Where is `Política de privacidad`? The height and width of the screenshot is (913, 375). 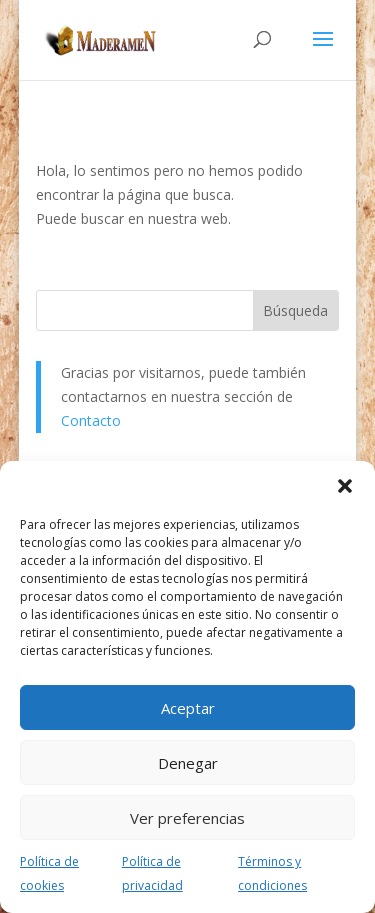 Política de privacidad is located at coordinates (152, 873).